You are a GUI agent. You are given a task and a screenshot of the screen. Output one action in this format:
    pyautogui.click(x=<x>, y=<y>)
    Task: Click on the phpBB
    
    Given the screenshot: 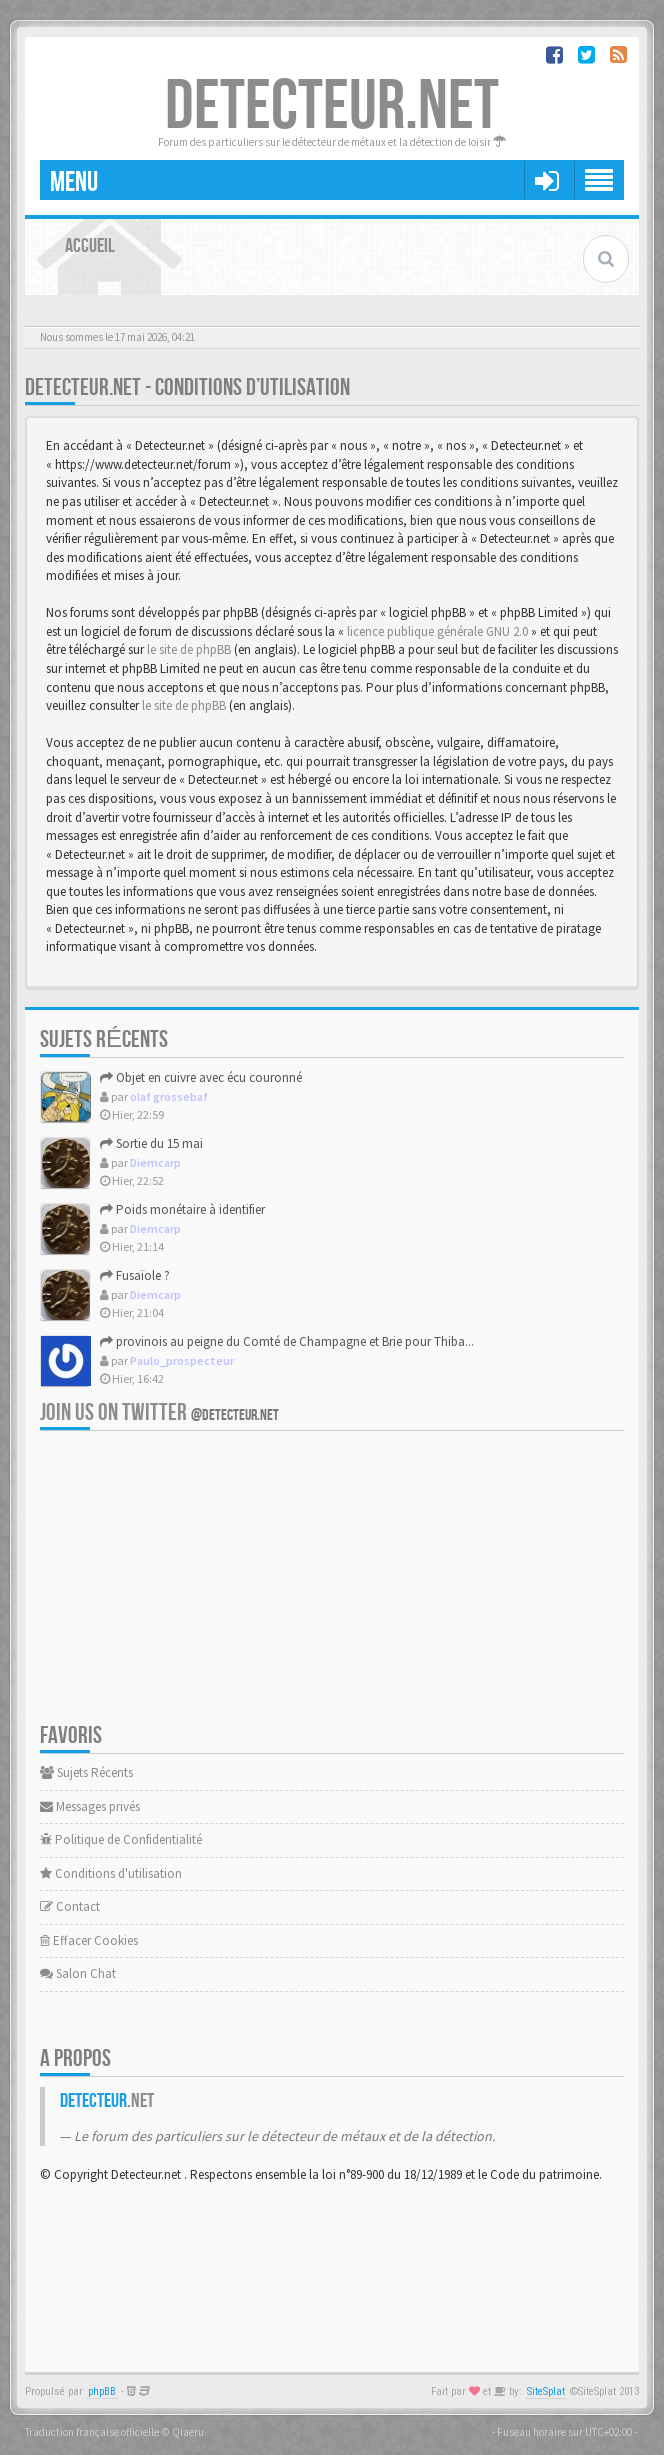 What is the action you would take?
    pyautogui.click(x=102, y=2391)
    